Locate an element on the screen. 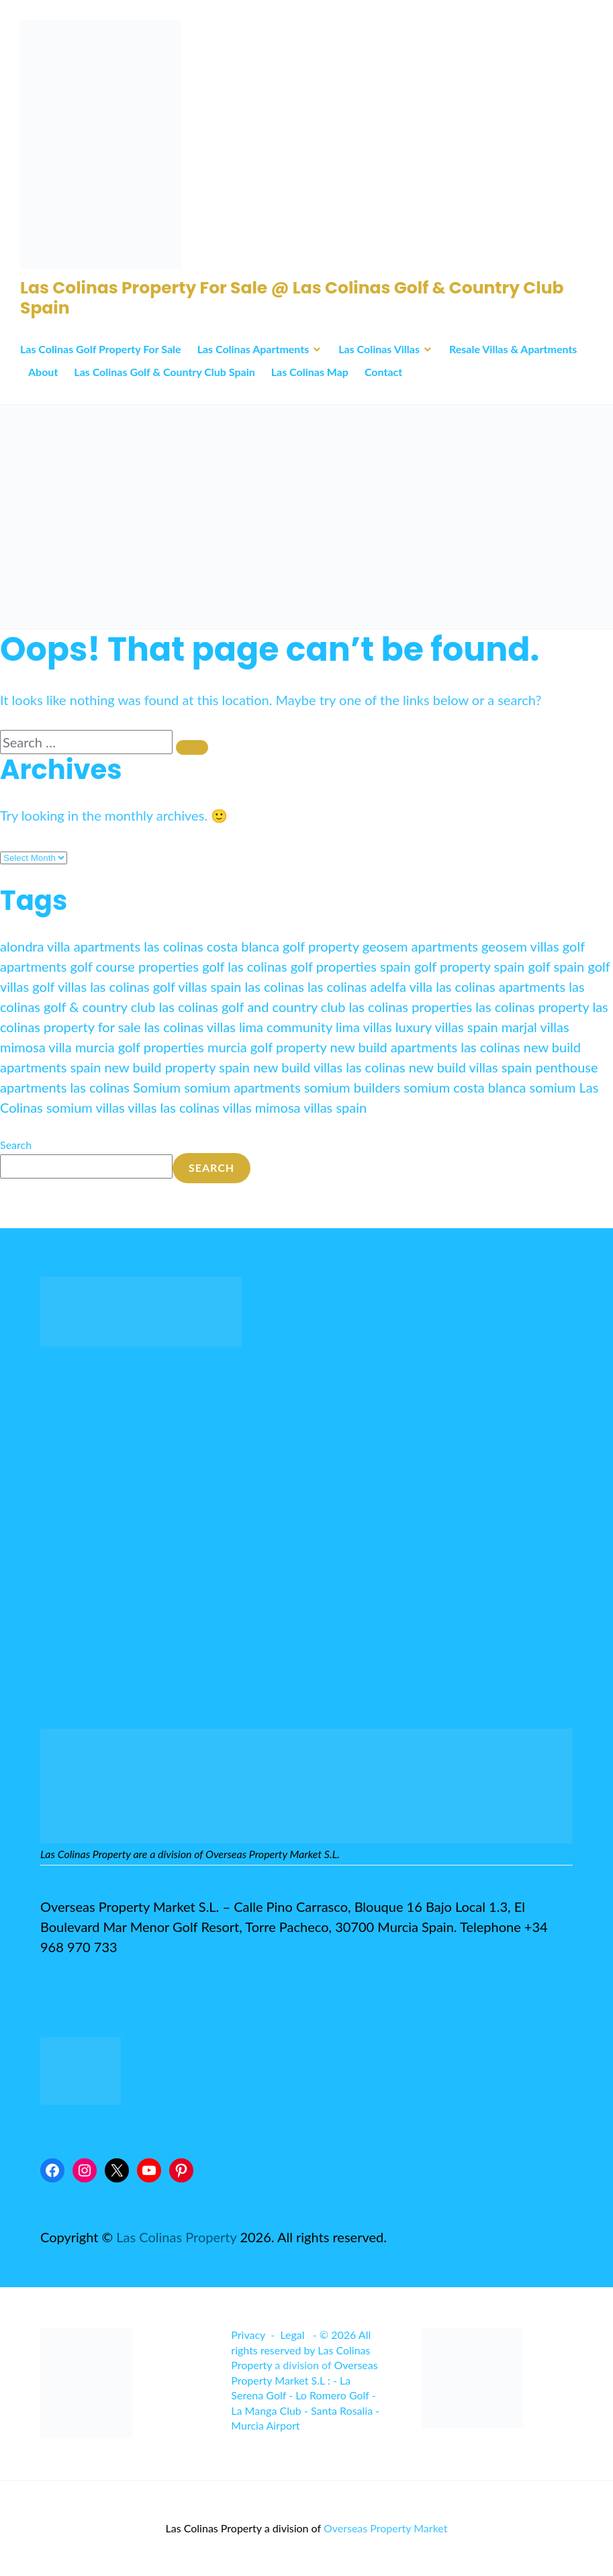 The height and width of the screenshot is (2576, 613). golf properties spain is located at coordinates (351, 966).